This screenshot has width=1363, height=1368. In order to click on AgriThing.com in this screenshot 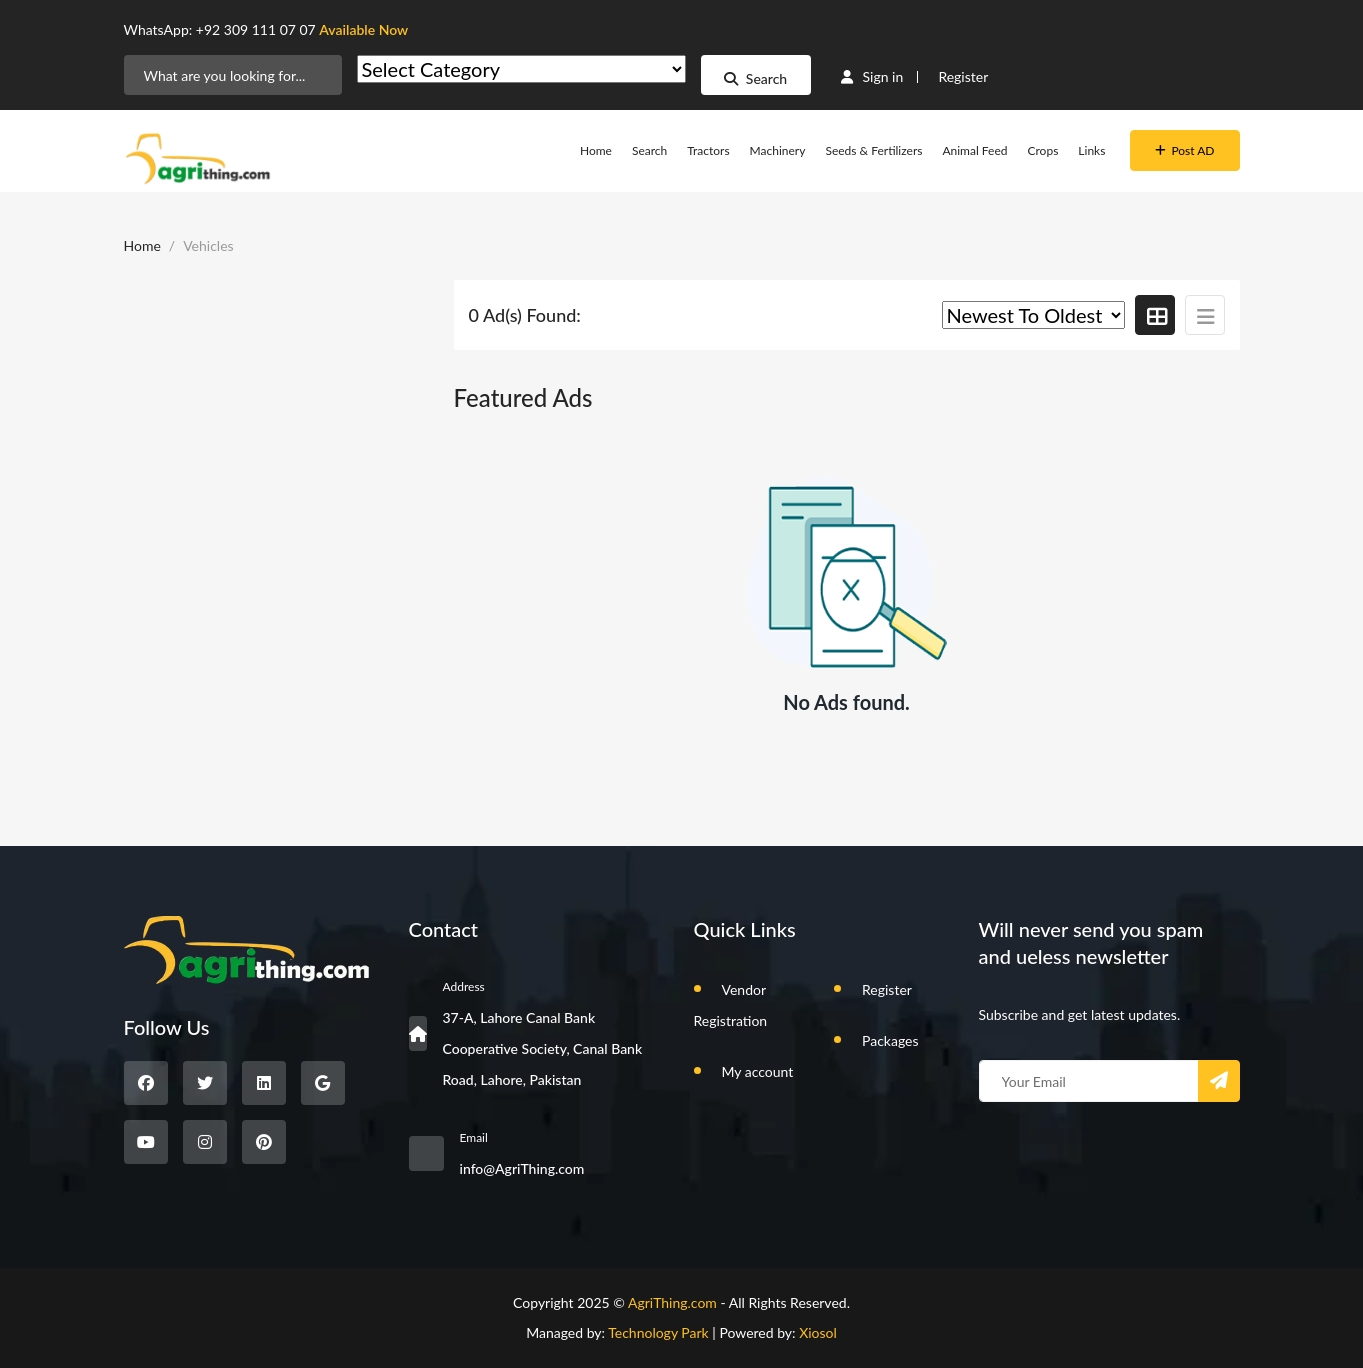, I will do `click(672, 1302)`.